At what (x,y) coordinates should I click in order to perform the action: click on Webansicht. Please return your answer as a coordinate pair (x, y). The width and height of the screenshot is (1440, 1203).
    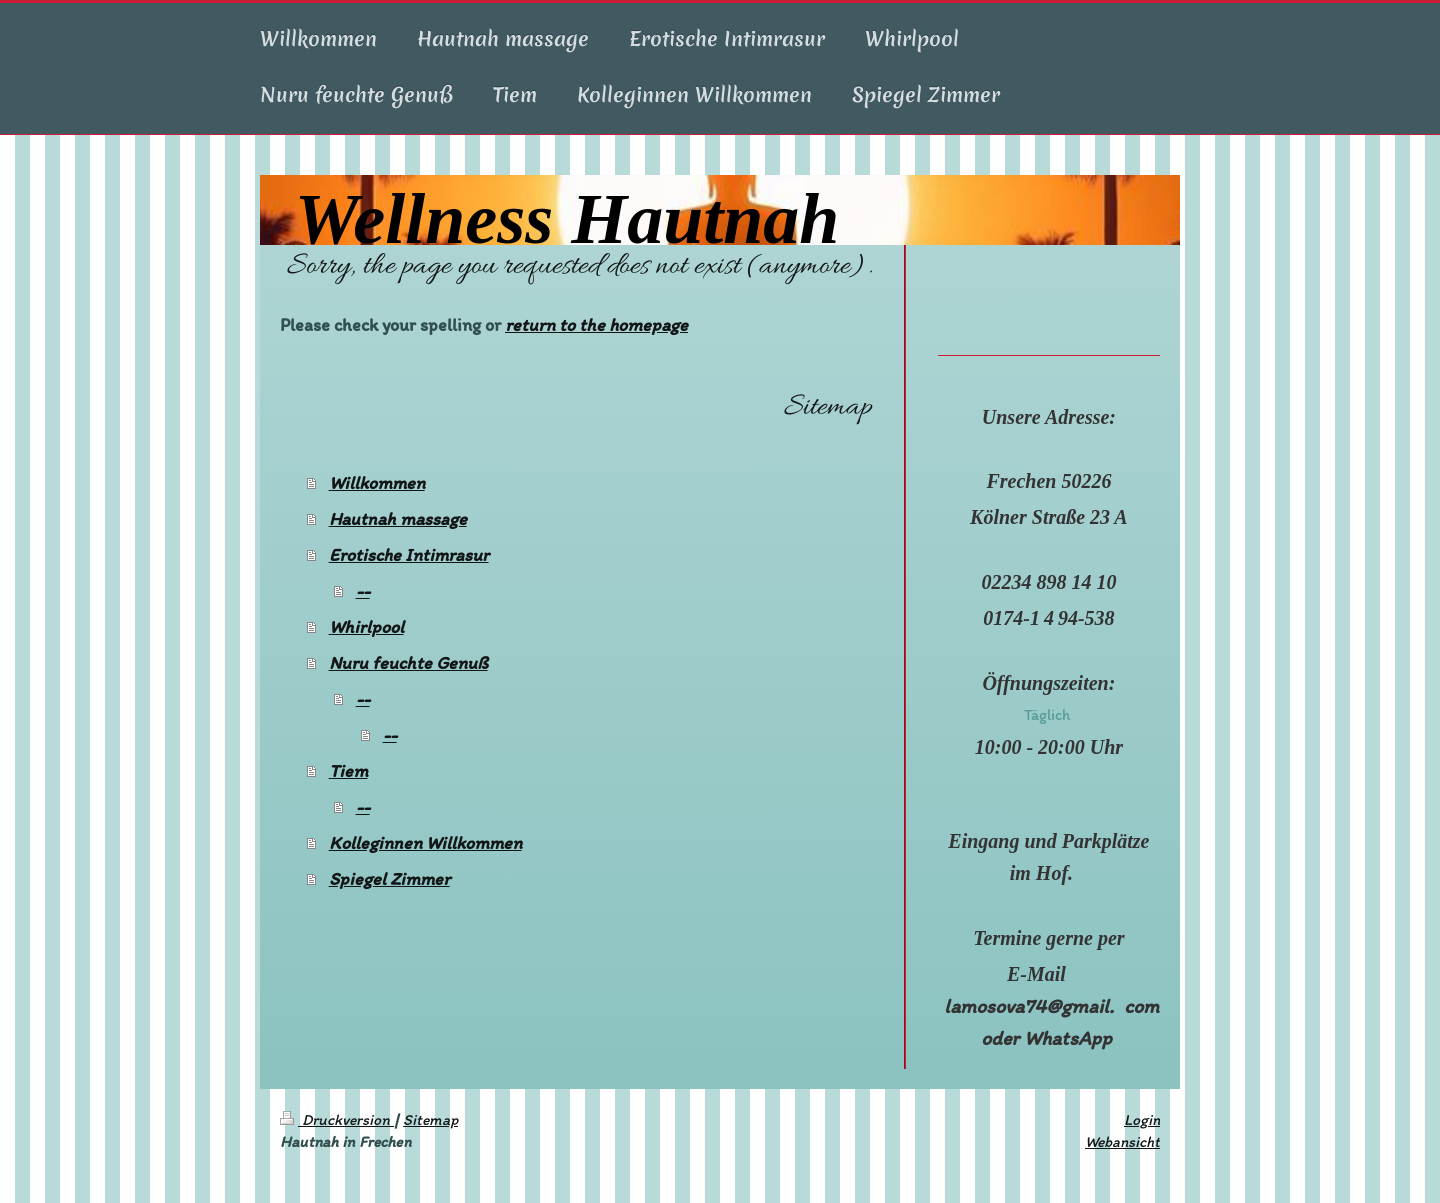
    Looking at the image, I should click on (1122, 1141).